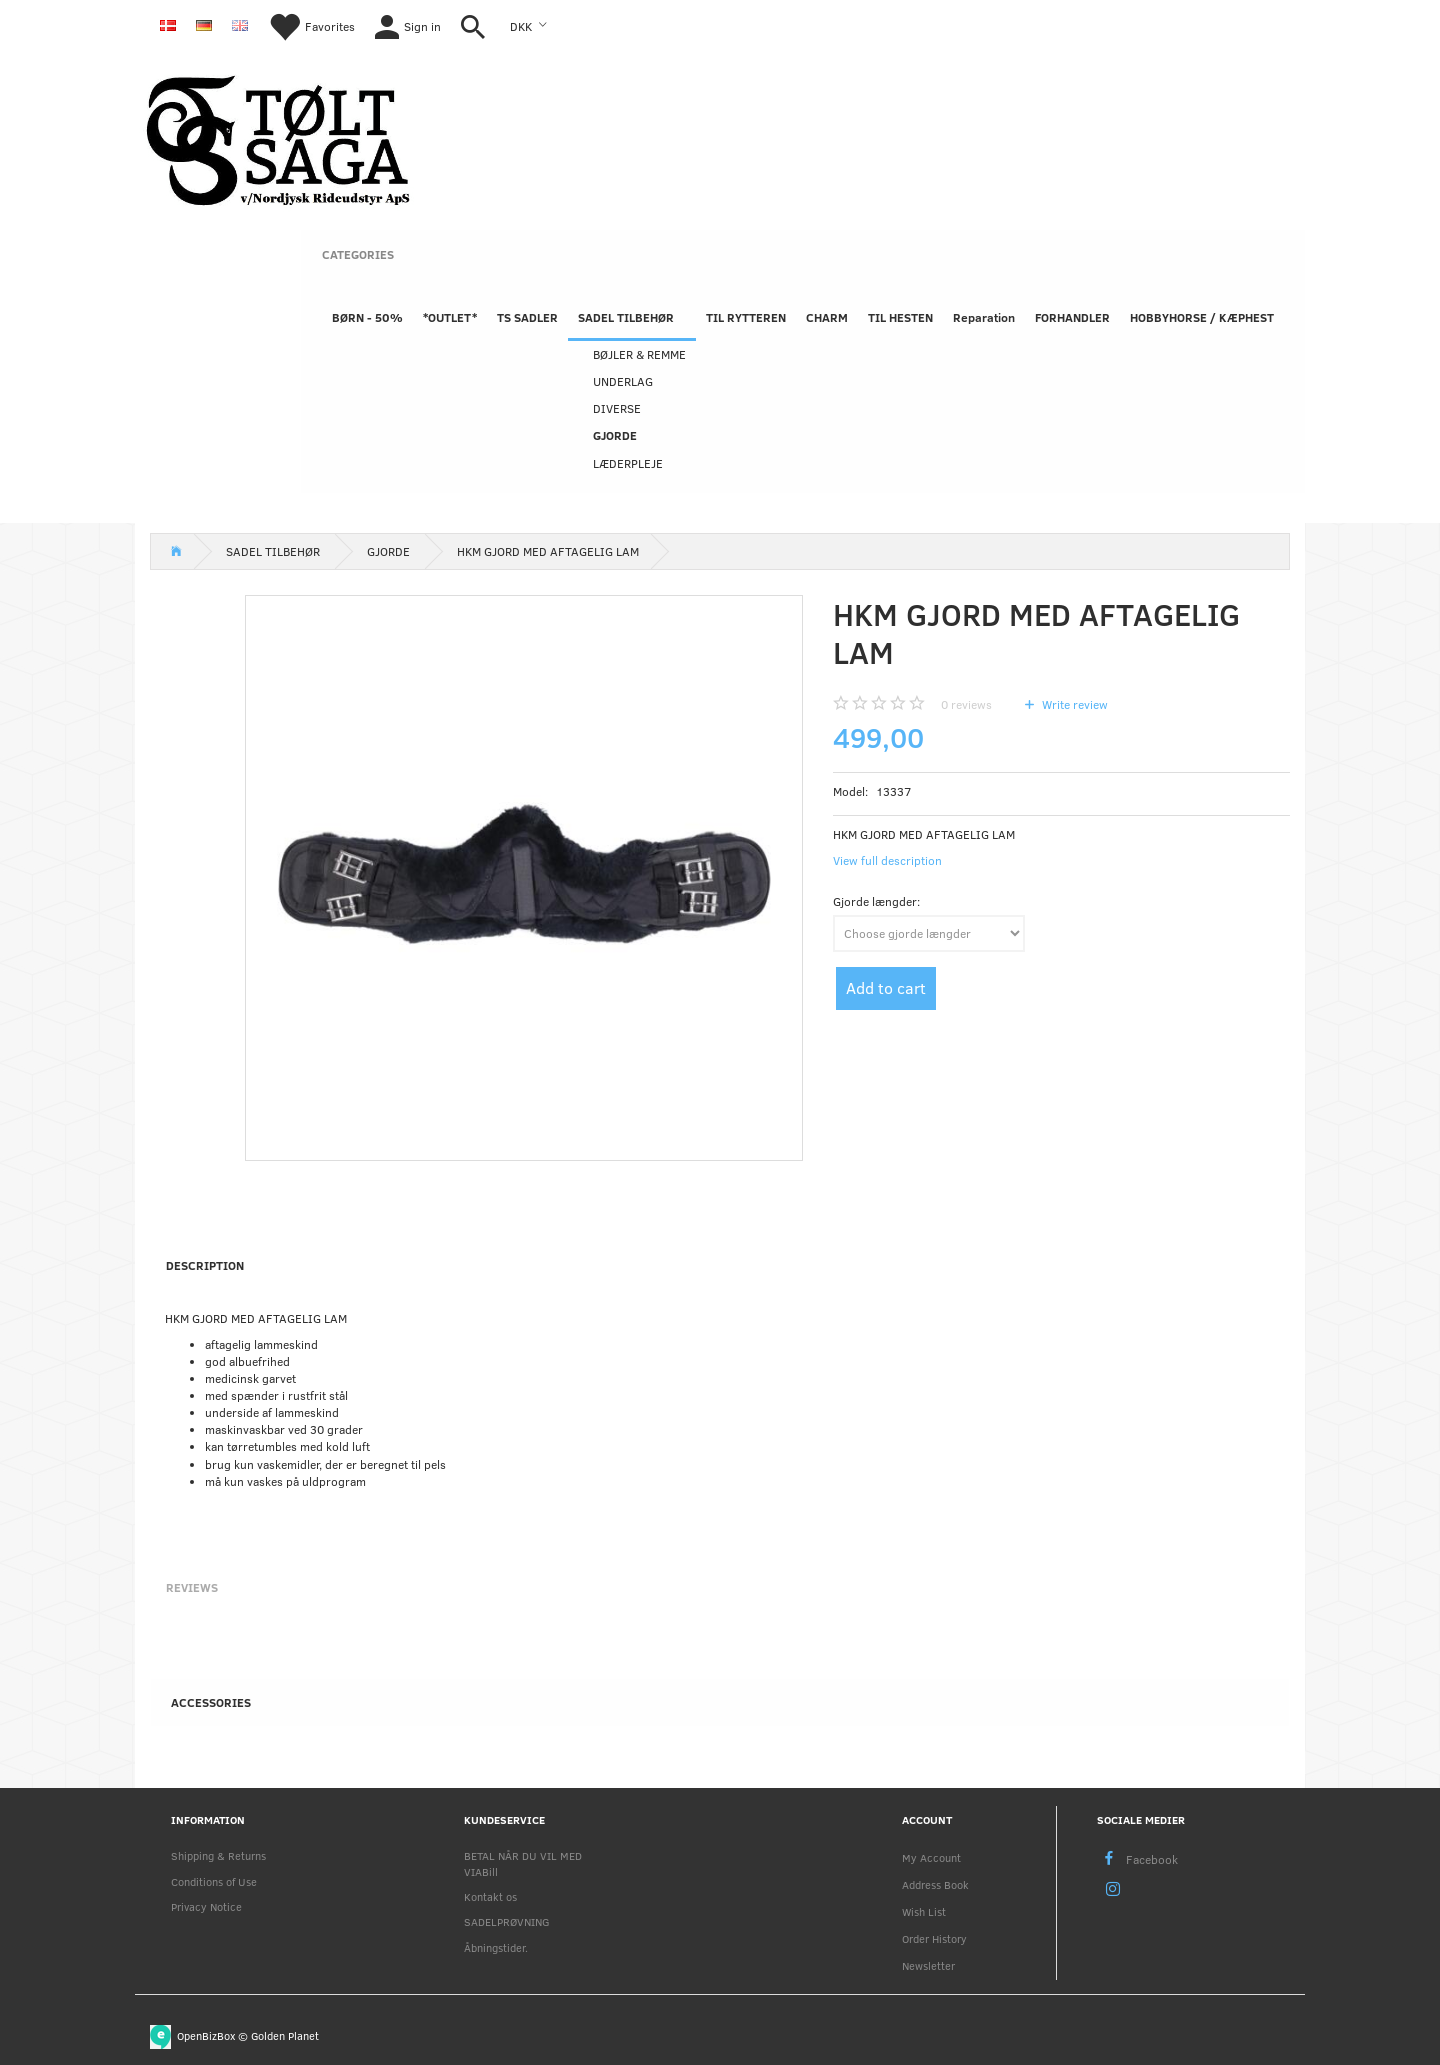 This screenshot has width=1440, height=2065. Describe the element at coordinates (205, 1265) in the screenshot. I see `Description` at that location.